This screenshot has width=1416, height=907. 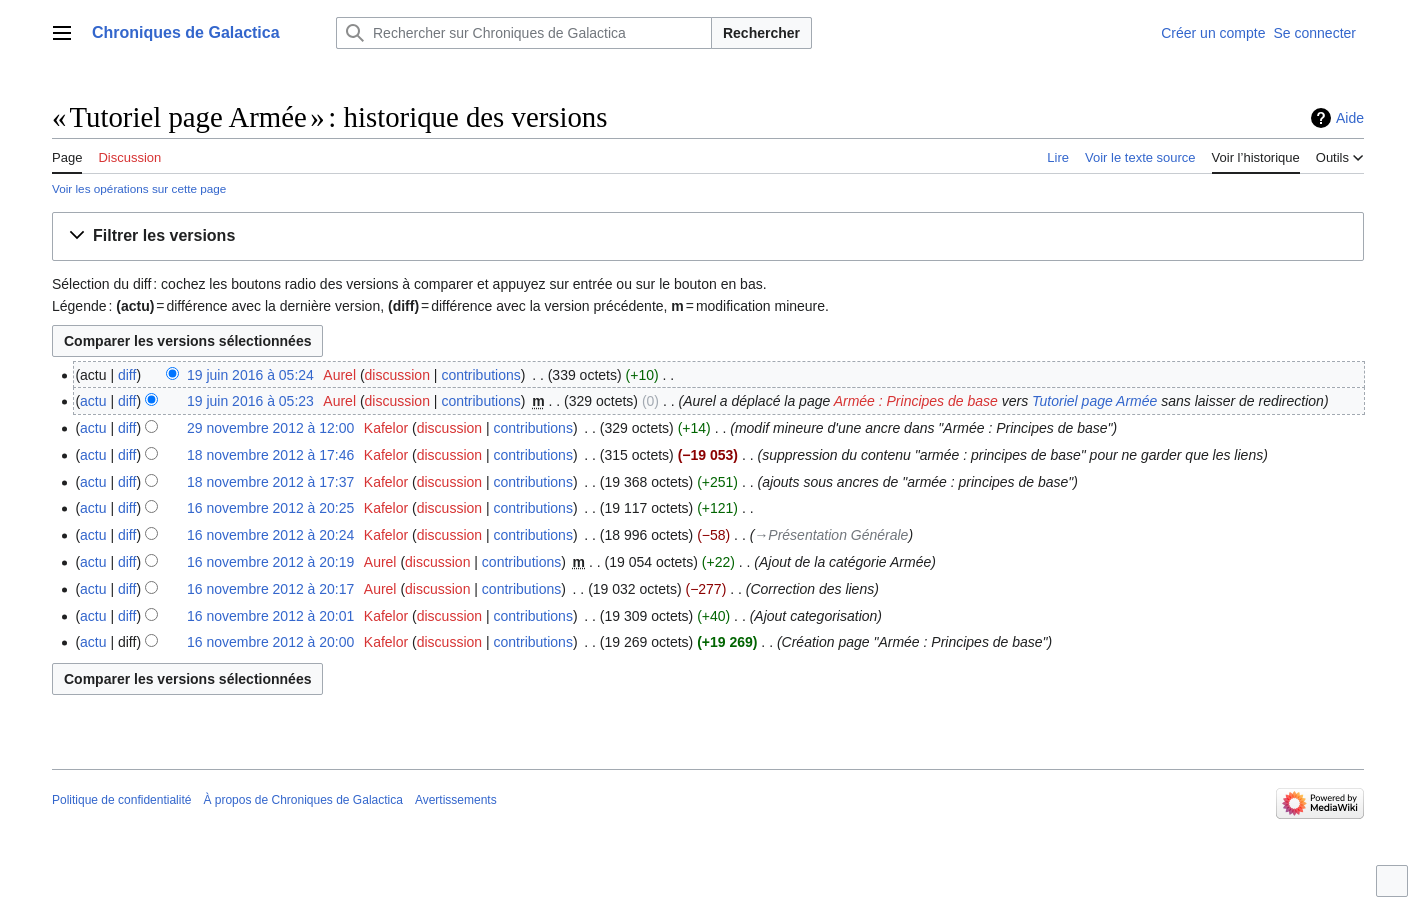 What do you see at coordinates (456, 800) in the screenshot?
I see `Avertissements` at bounding box center [456, 800].